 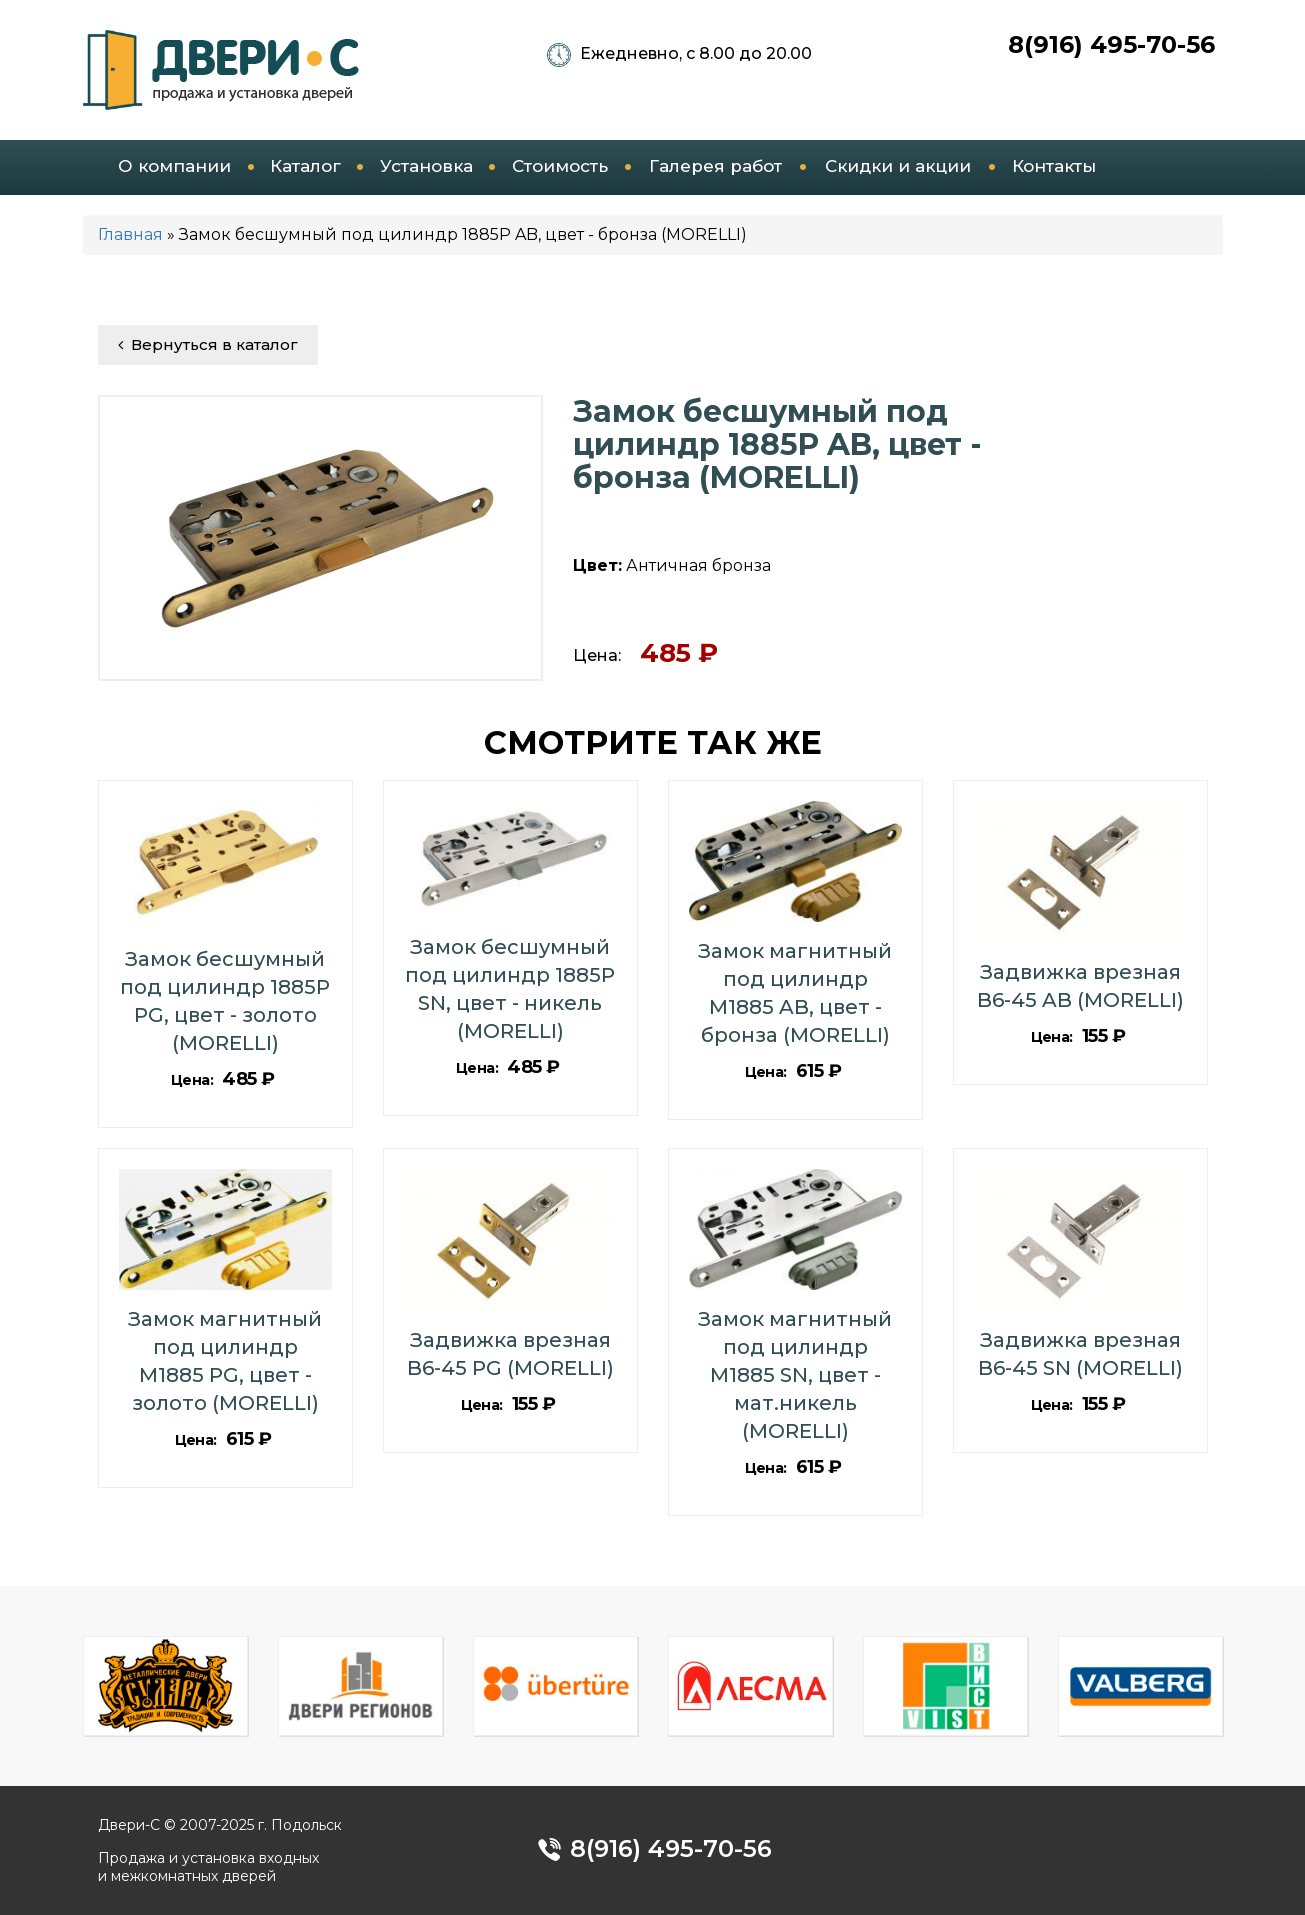 I want to click on Главная, so click(x=130, y=234).